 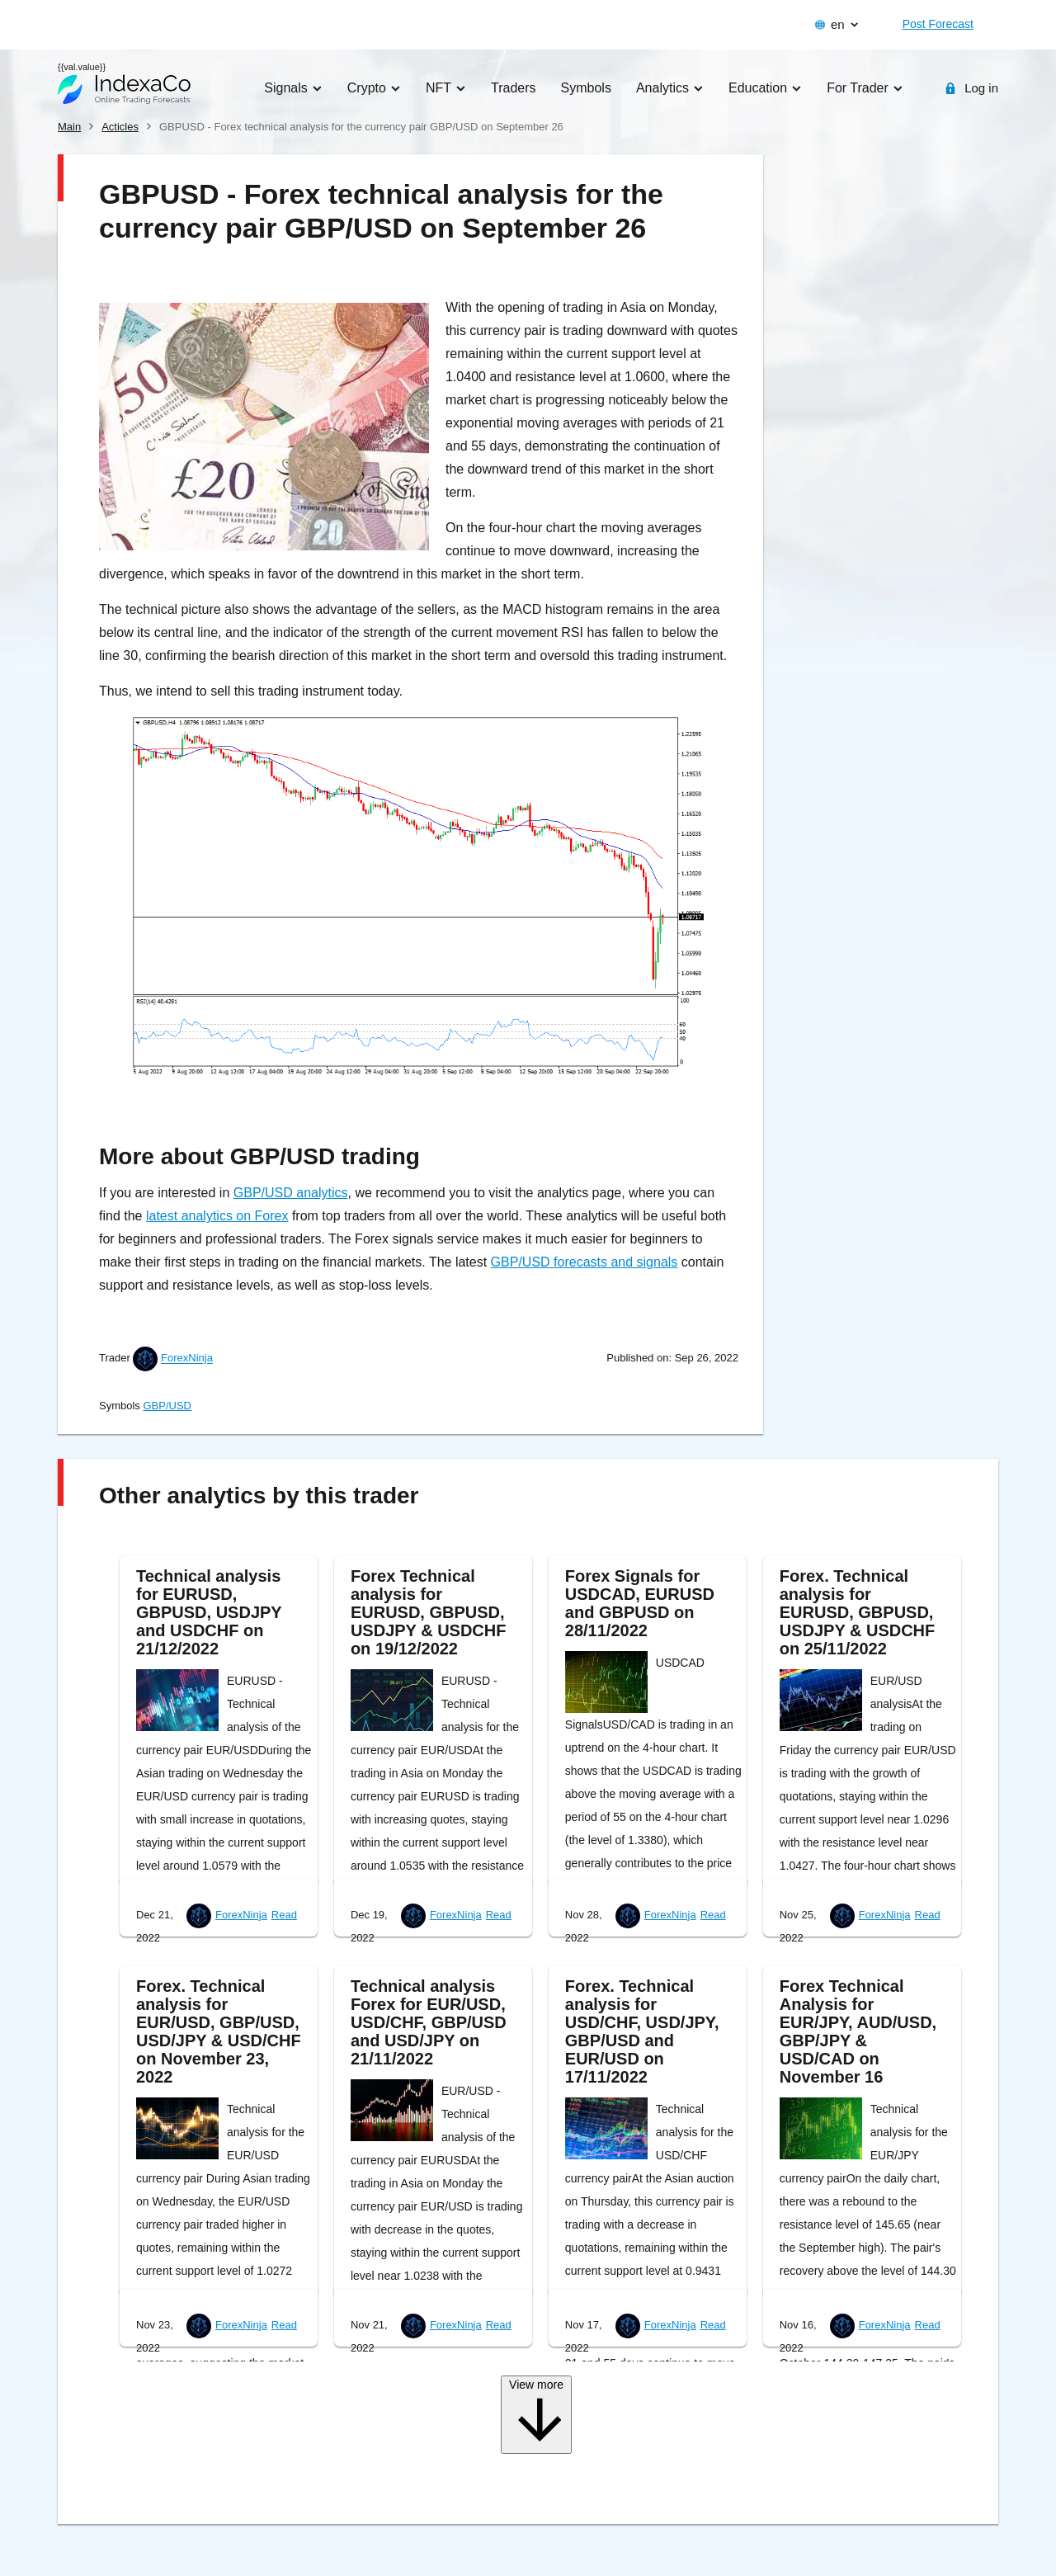 I want to click on Read, so click(x=284, y=1914).